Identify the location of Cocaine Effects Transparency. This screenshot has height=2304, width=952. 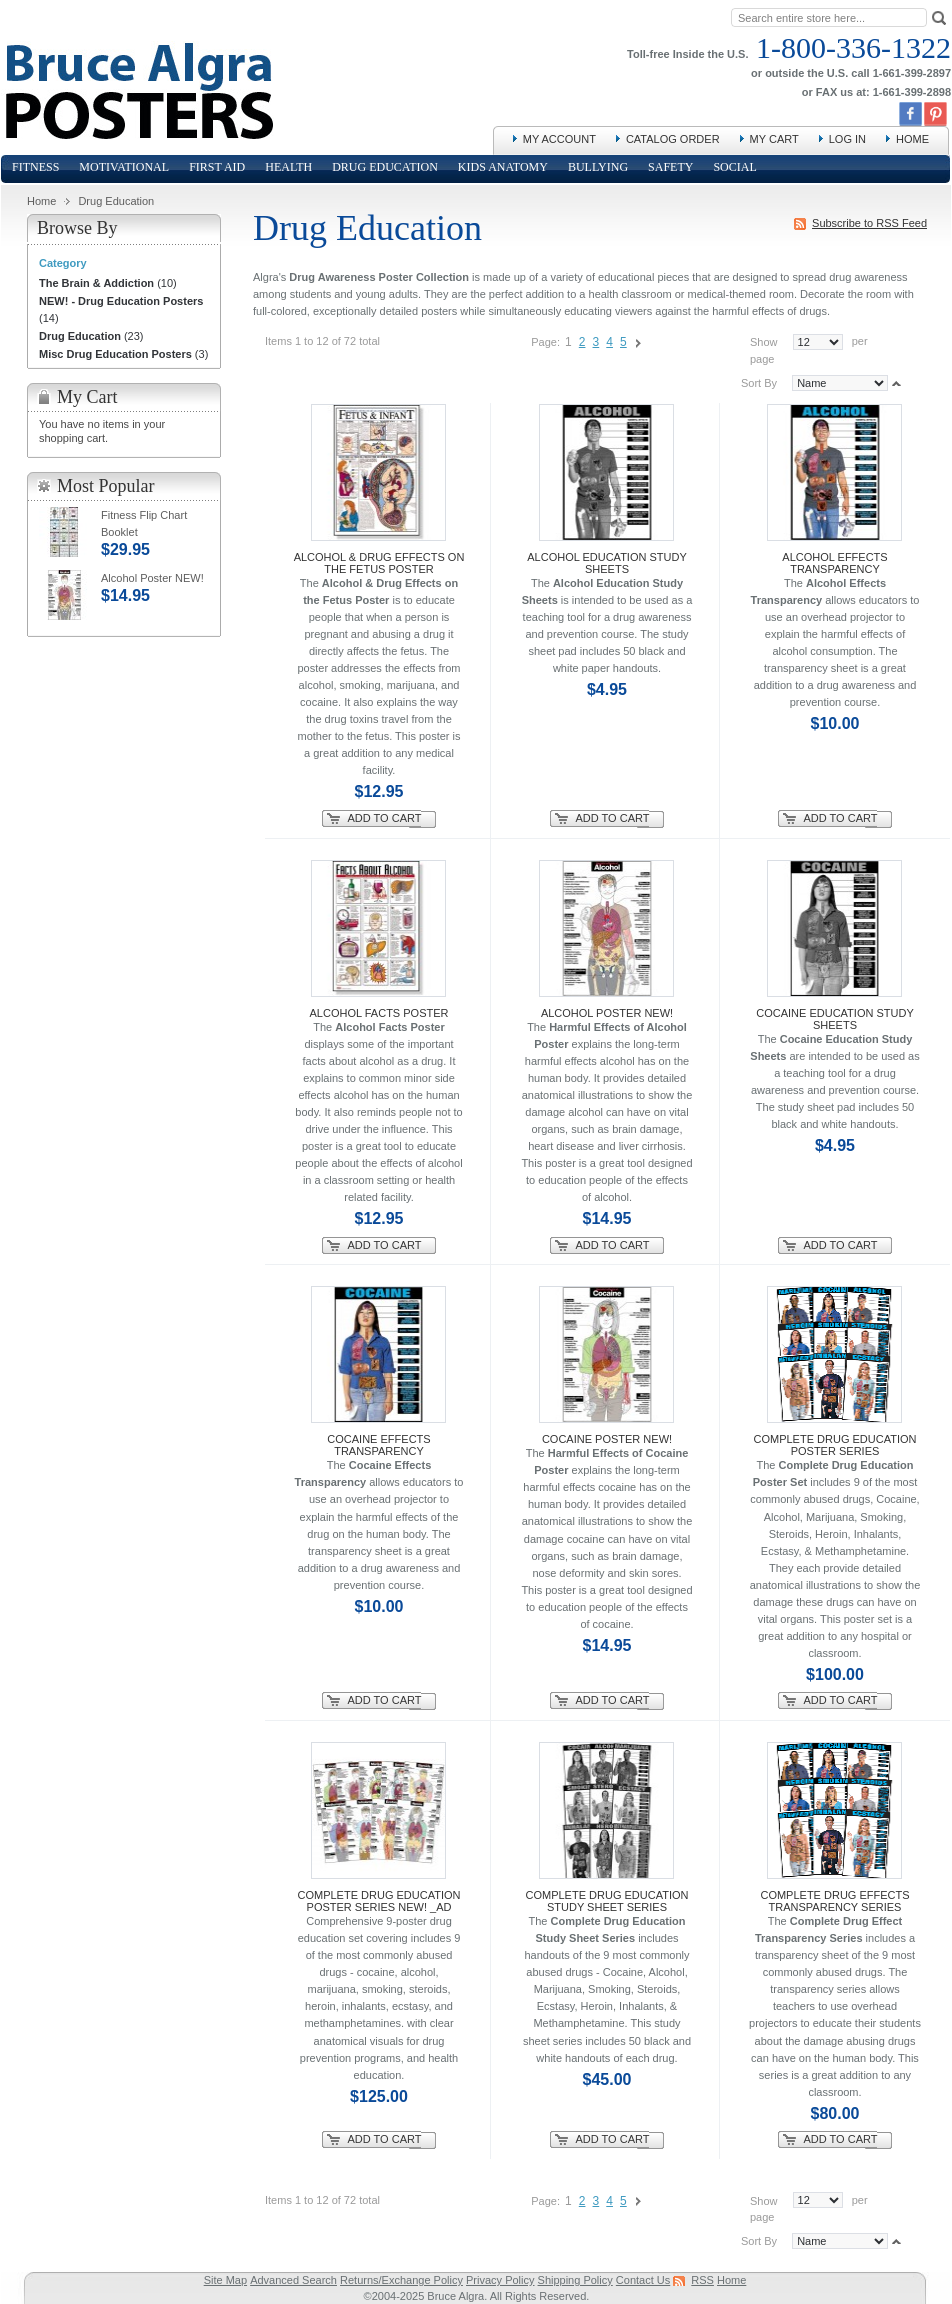
(378, 1445).